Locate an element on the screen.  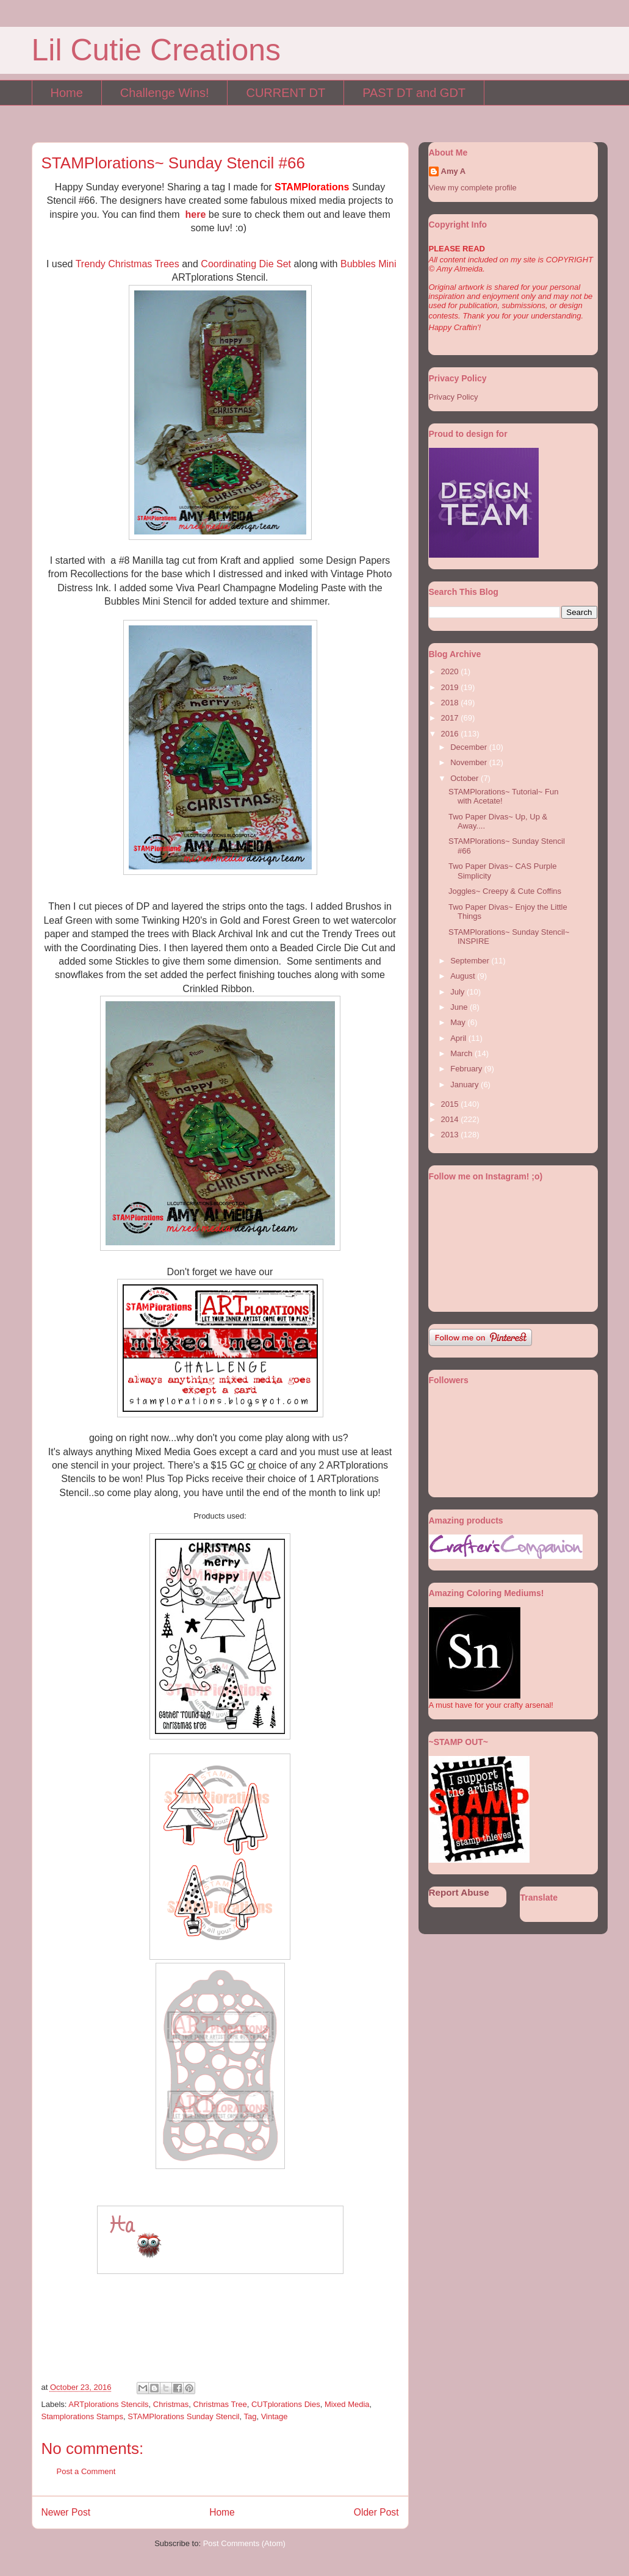
April is located at coordinates (459, 1038).